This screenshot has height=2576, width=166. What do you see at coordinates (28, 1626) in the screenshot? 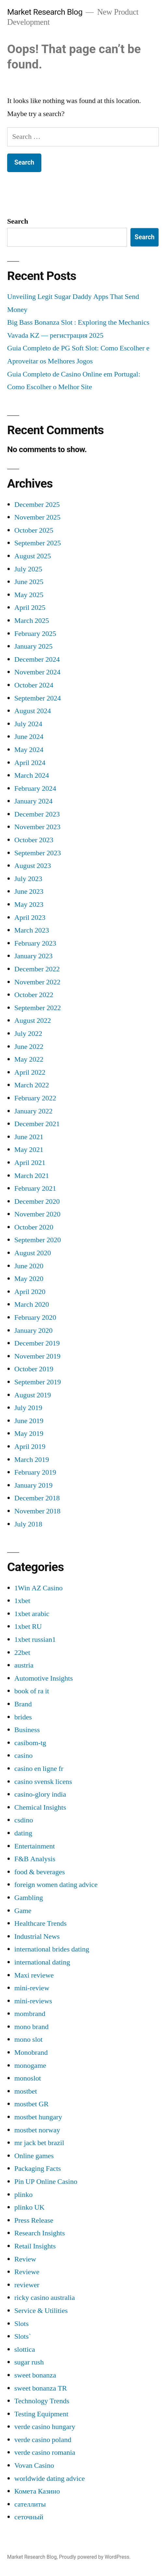
I see `1xbet RU` at bounding box center [28, 1626].